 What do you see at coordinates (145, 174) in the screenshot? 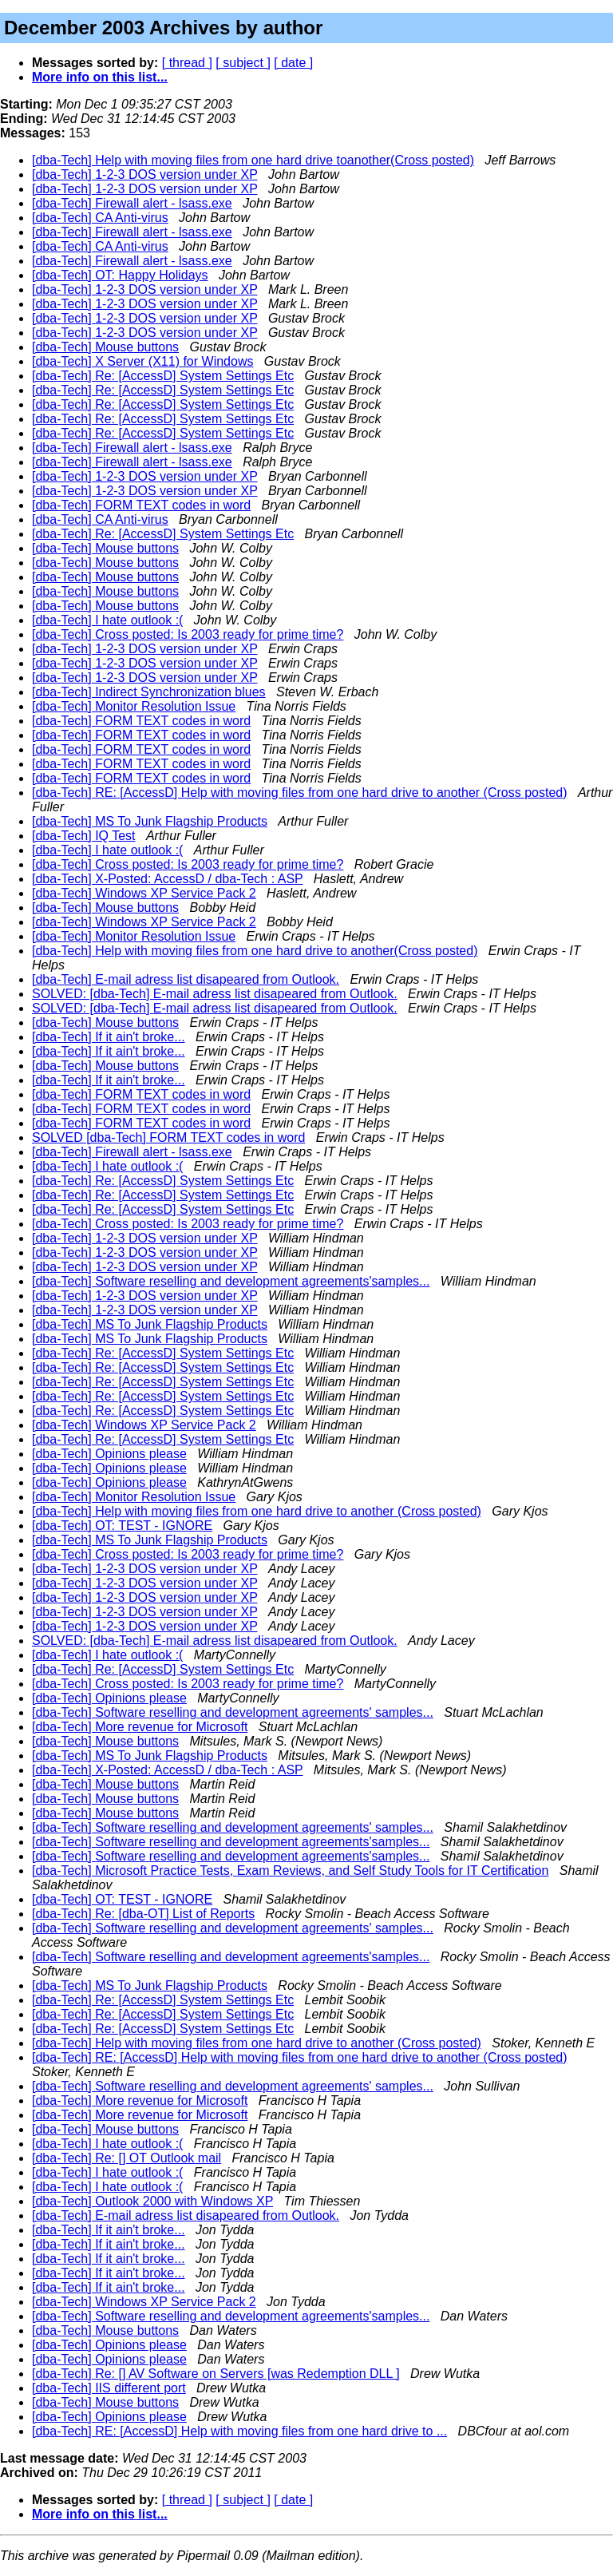
I see `[dba-Tech] 1-2-3 DOS version under XP` at bounding box center [145, 174].